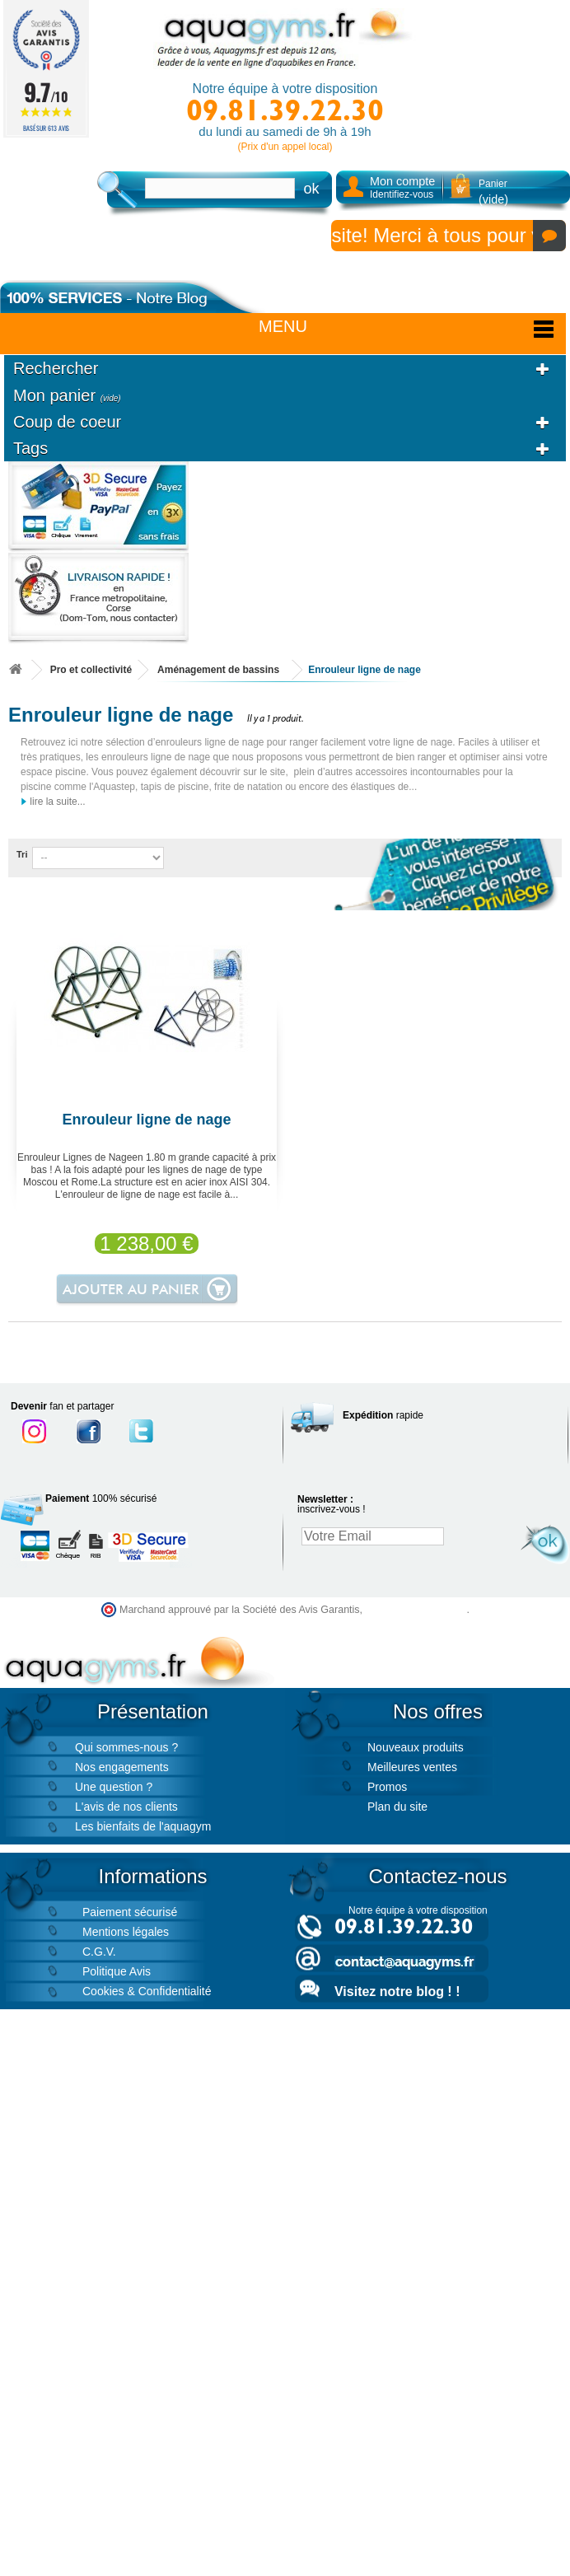  What do you see at coordinates (116, 1971) in the screenshot?
I see `Politique Avis` at bounding box center [116, 1971].